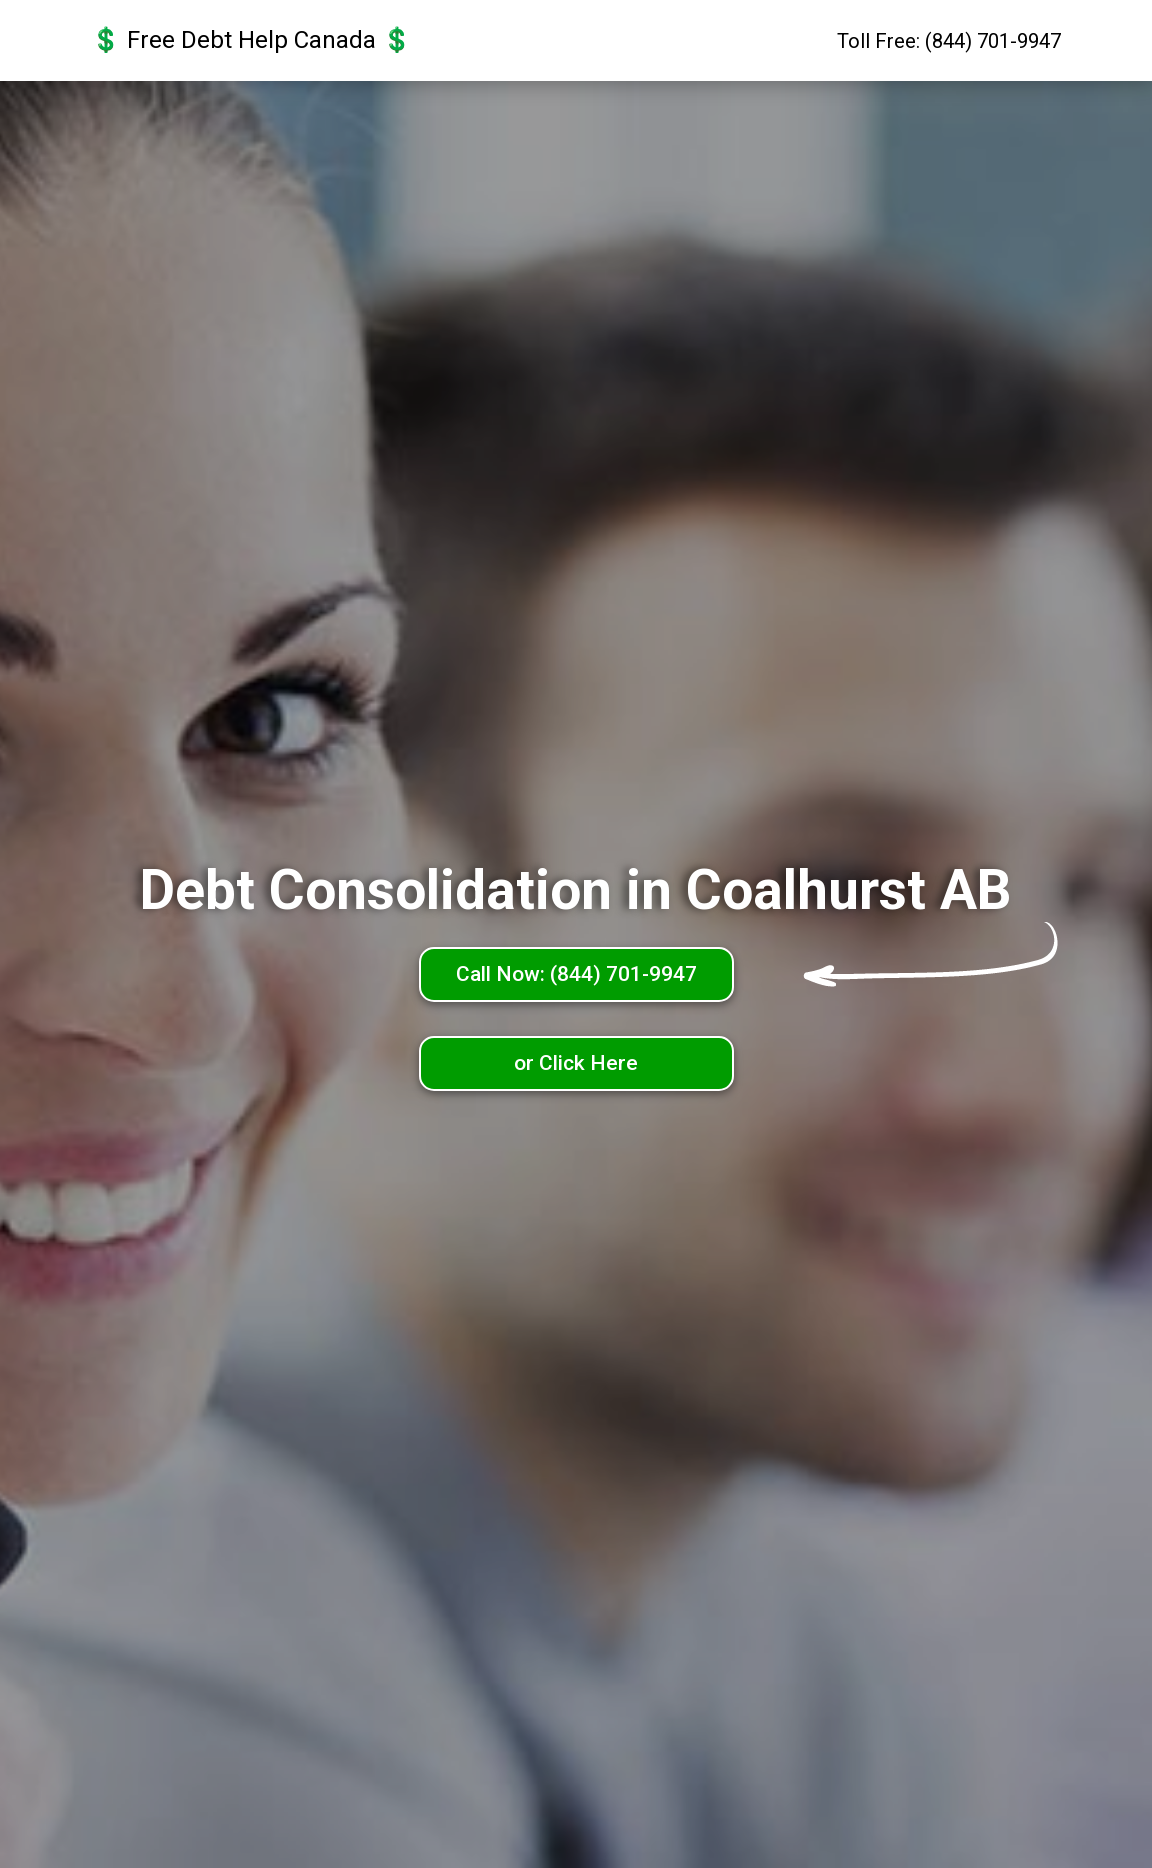 This screenshot has width=1152, height=1868. What do you see at coordinates (576, 1063) in the screenshot?
I see `or Click Here` at bounding box center [576, 1063].